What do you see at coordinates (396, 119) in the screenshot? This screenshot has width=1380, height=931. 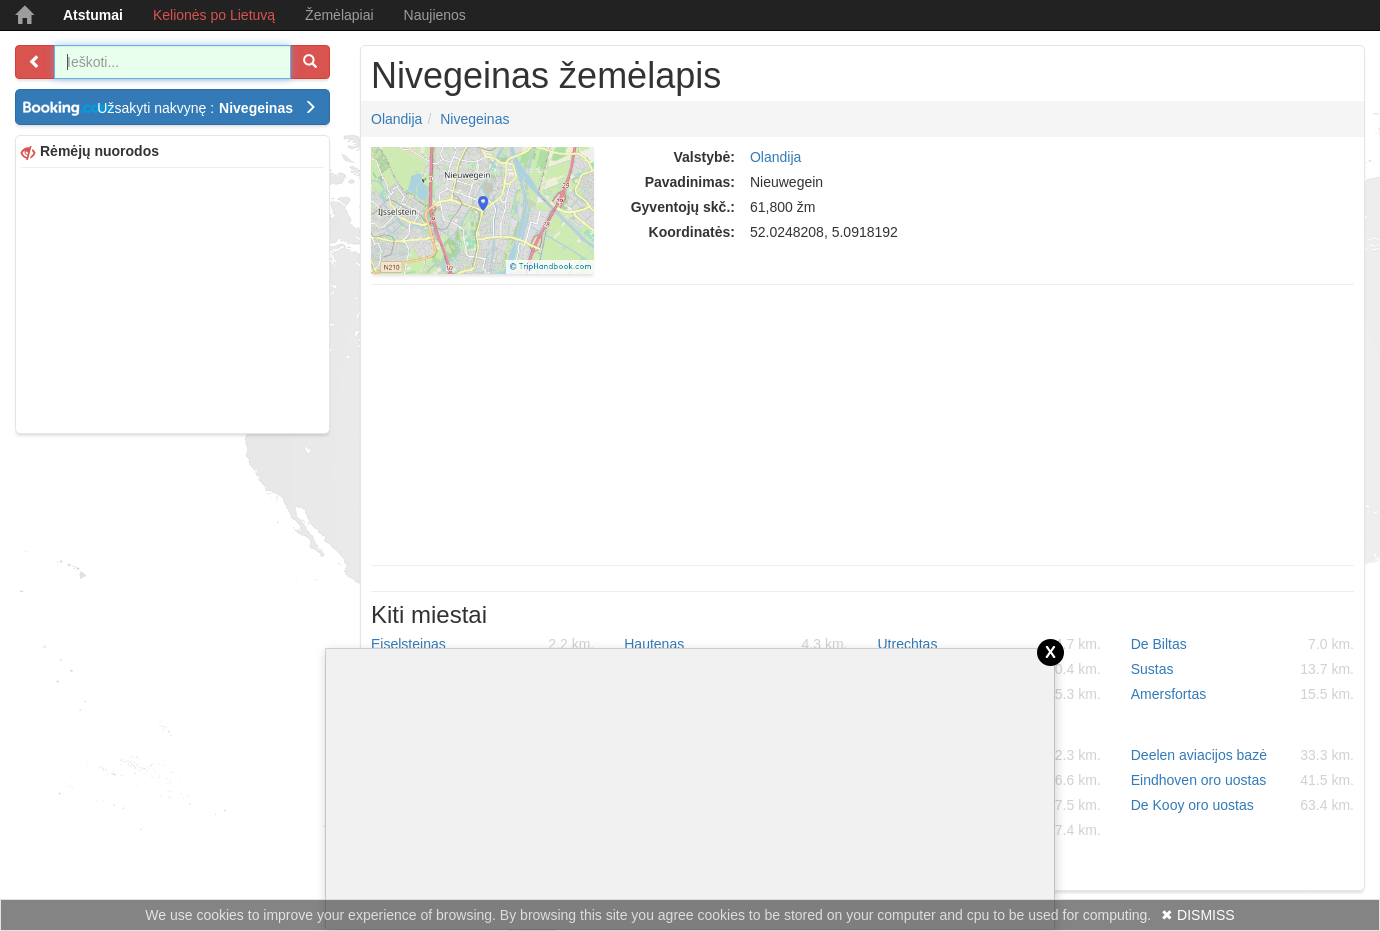 I see `Olandija` at bounding box center [396, 119].